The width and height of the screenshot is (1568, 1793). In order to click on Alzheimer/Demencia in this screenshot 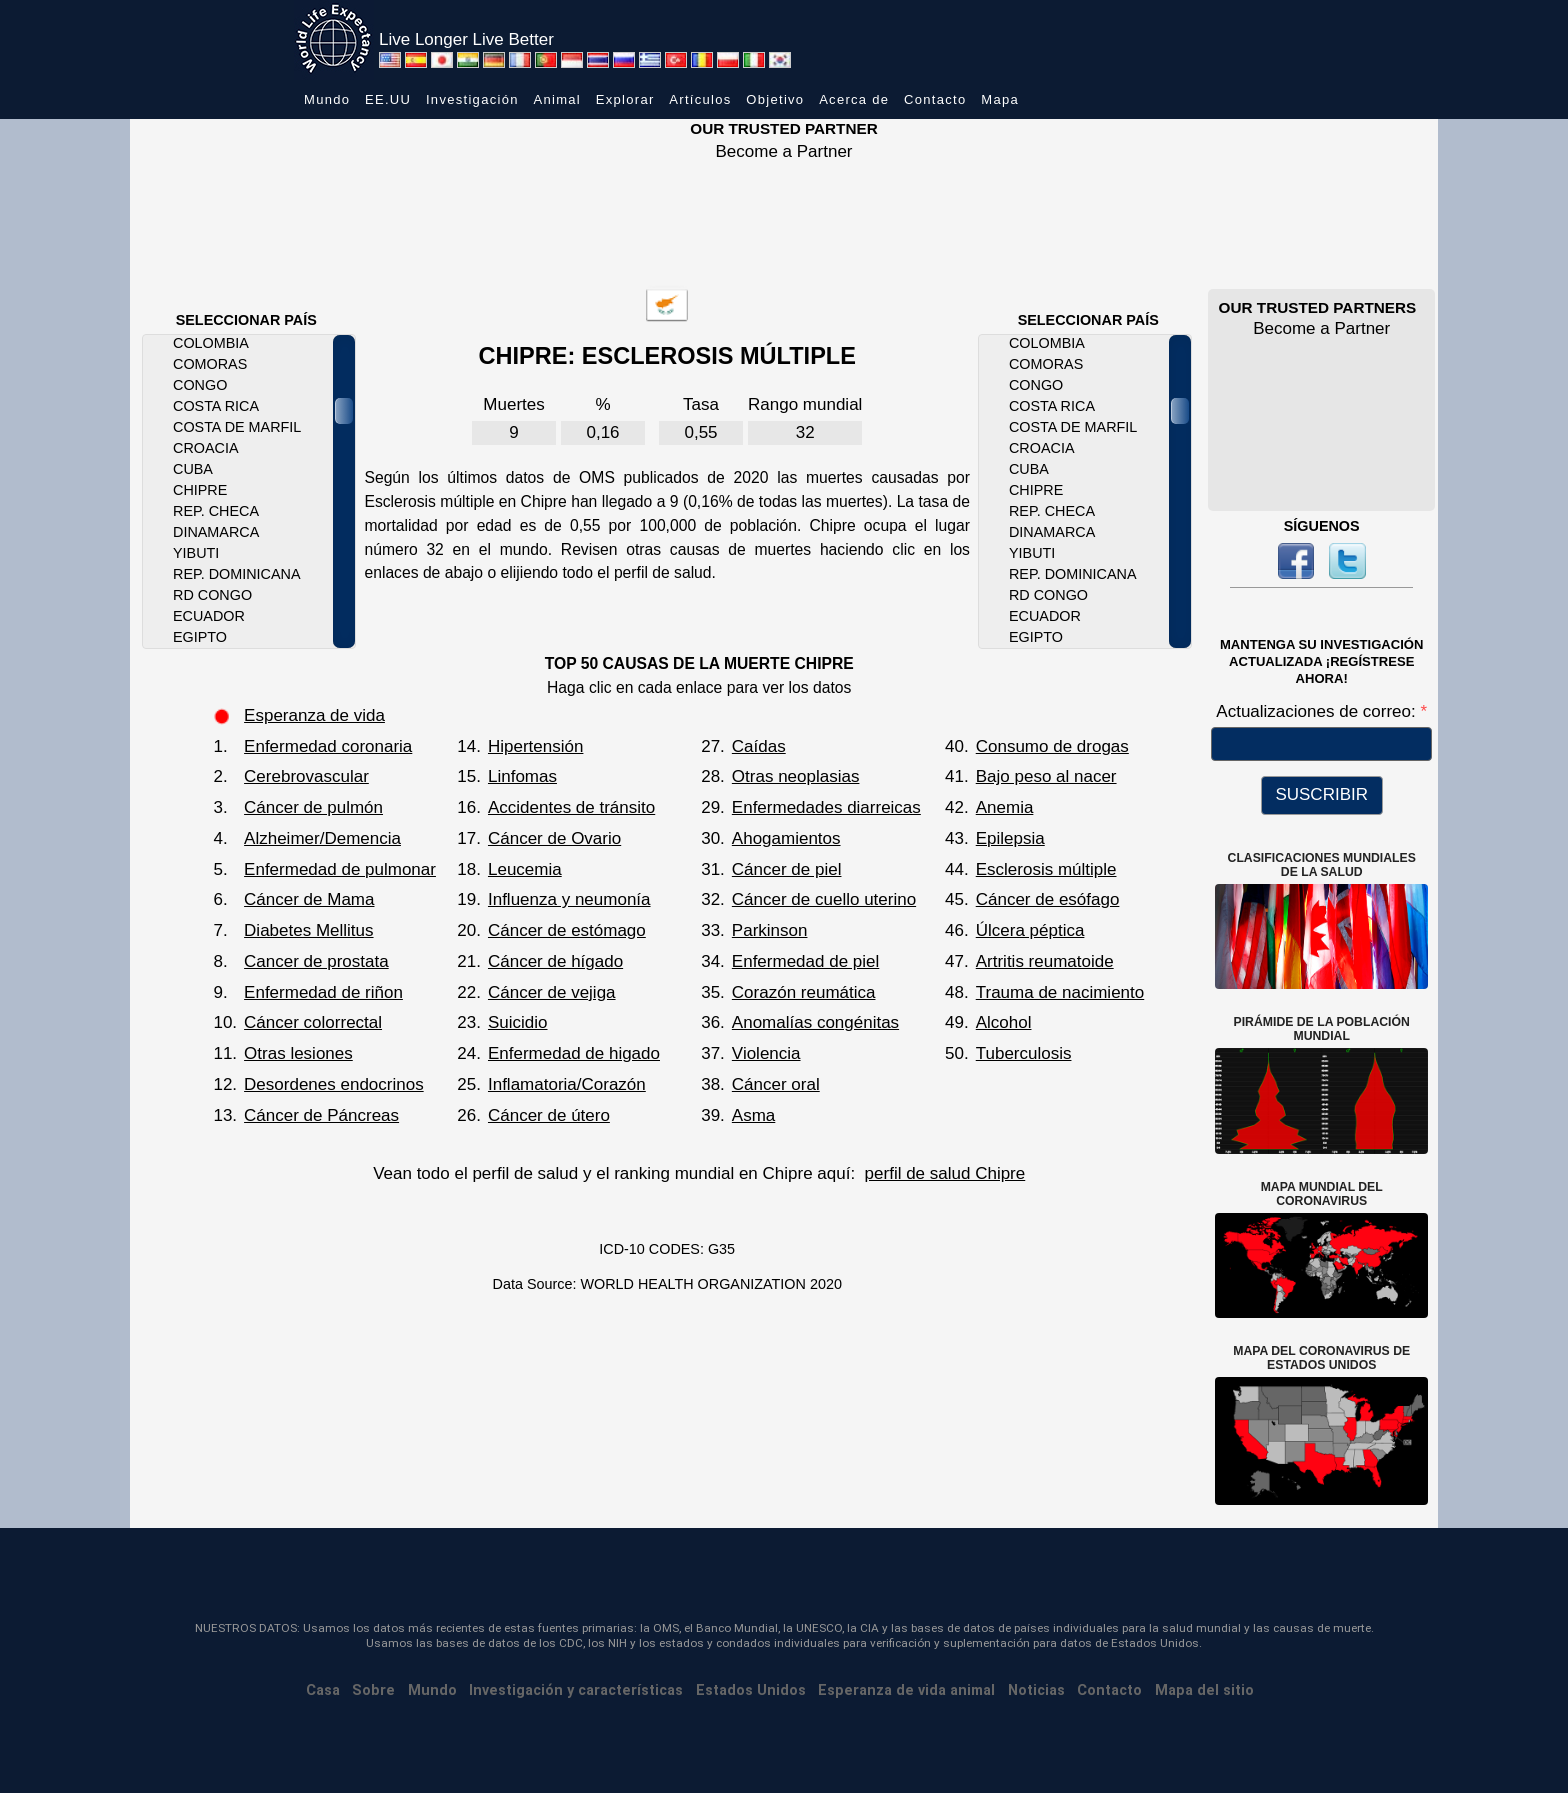, I will do `click(322, 838)`.